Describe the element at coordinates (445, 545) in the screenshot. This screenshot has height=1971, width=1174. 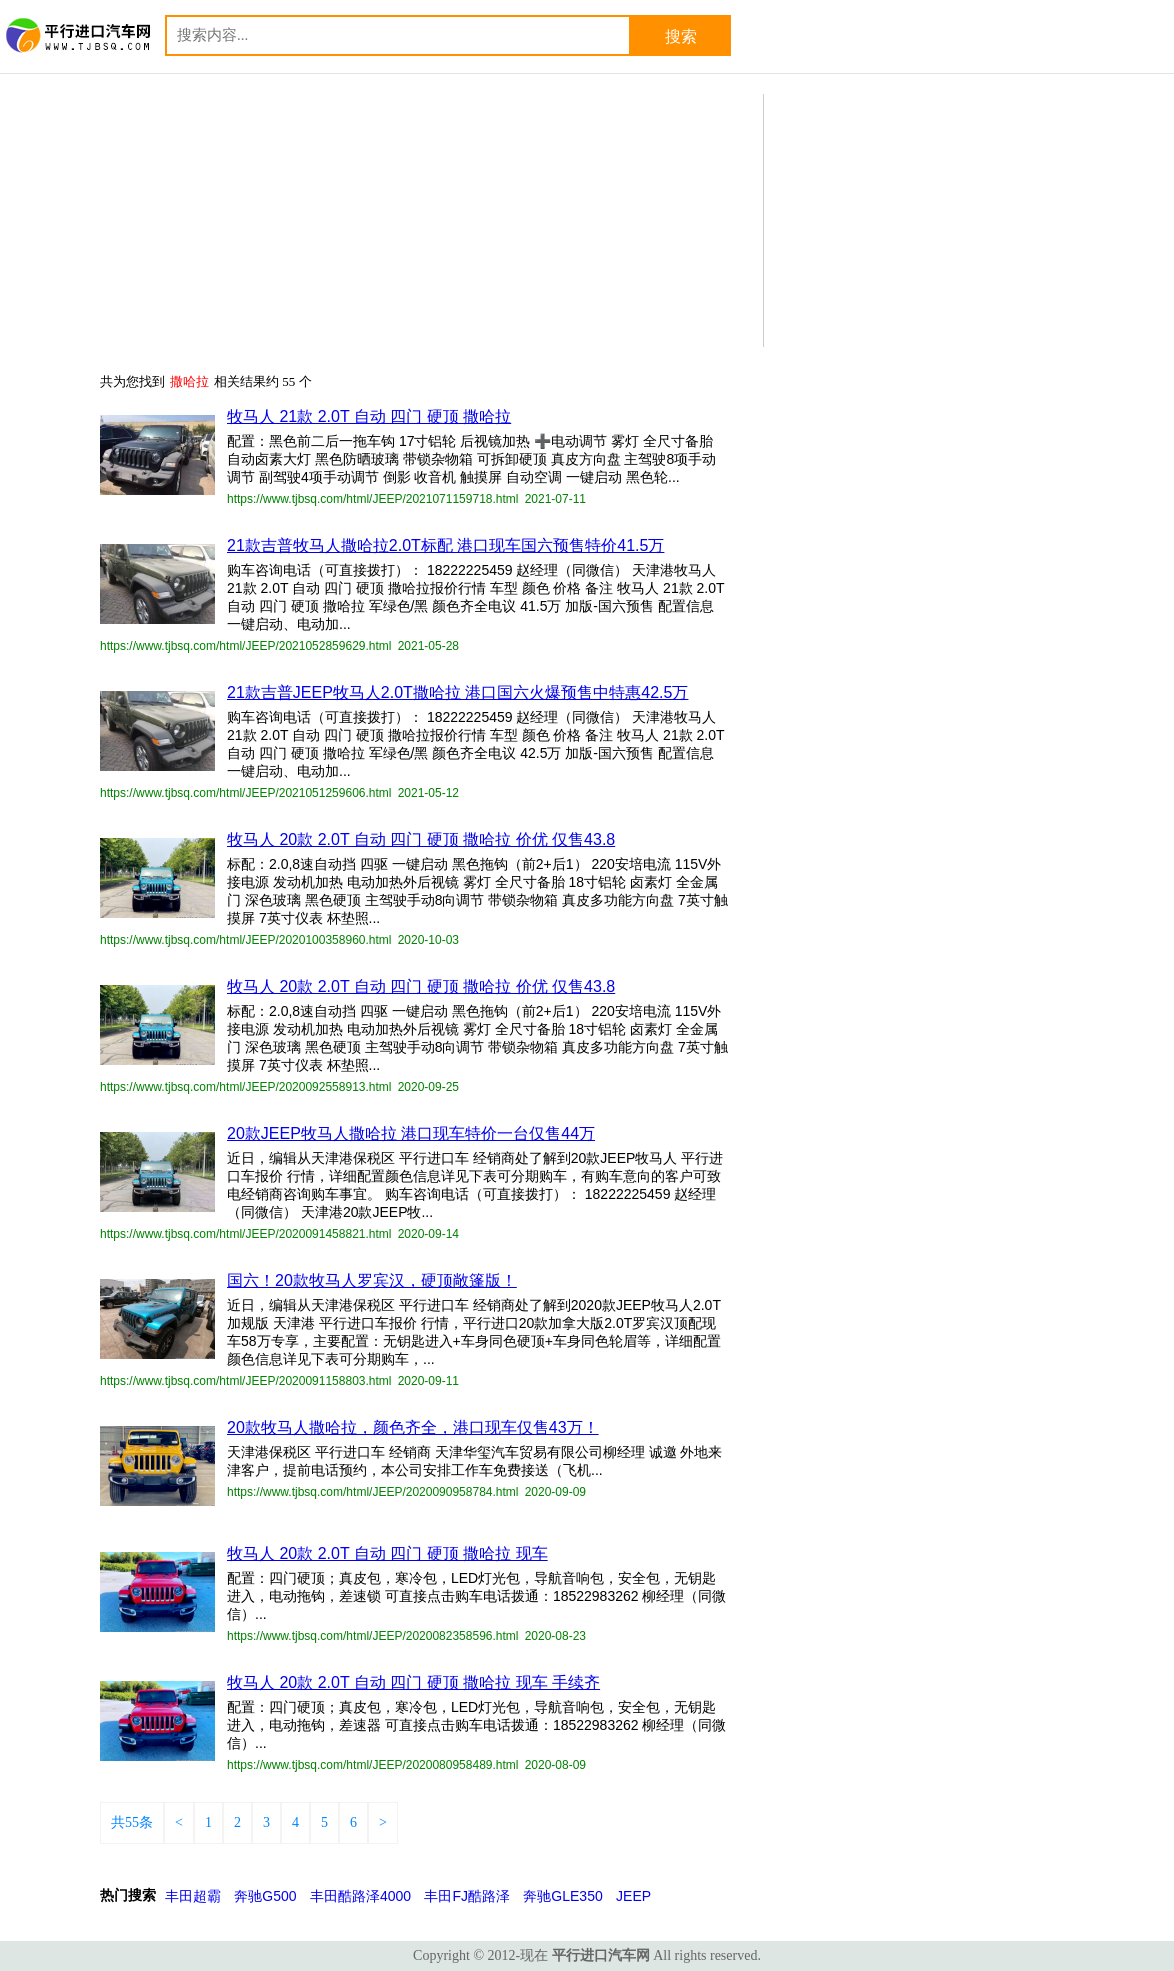
I see `21款吉普牧马人撒哈拉2.0T标配 港口现车国六预售特价41.5万` at that location.